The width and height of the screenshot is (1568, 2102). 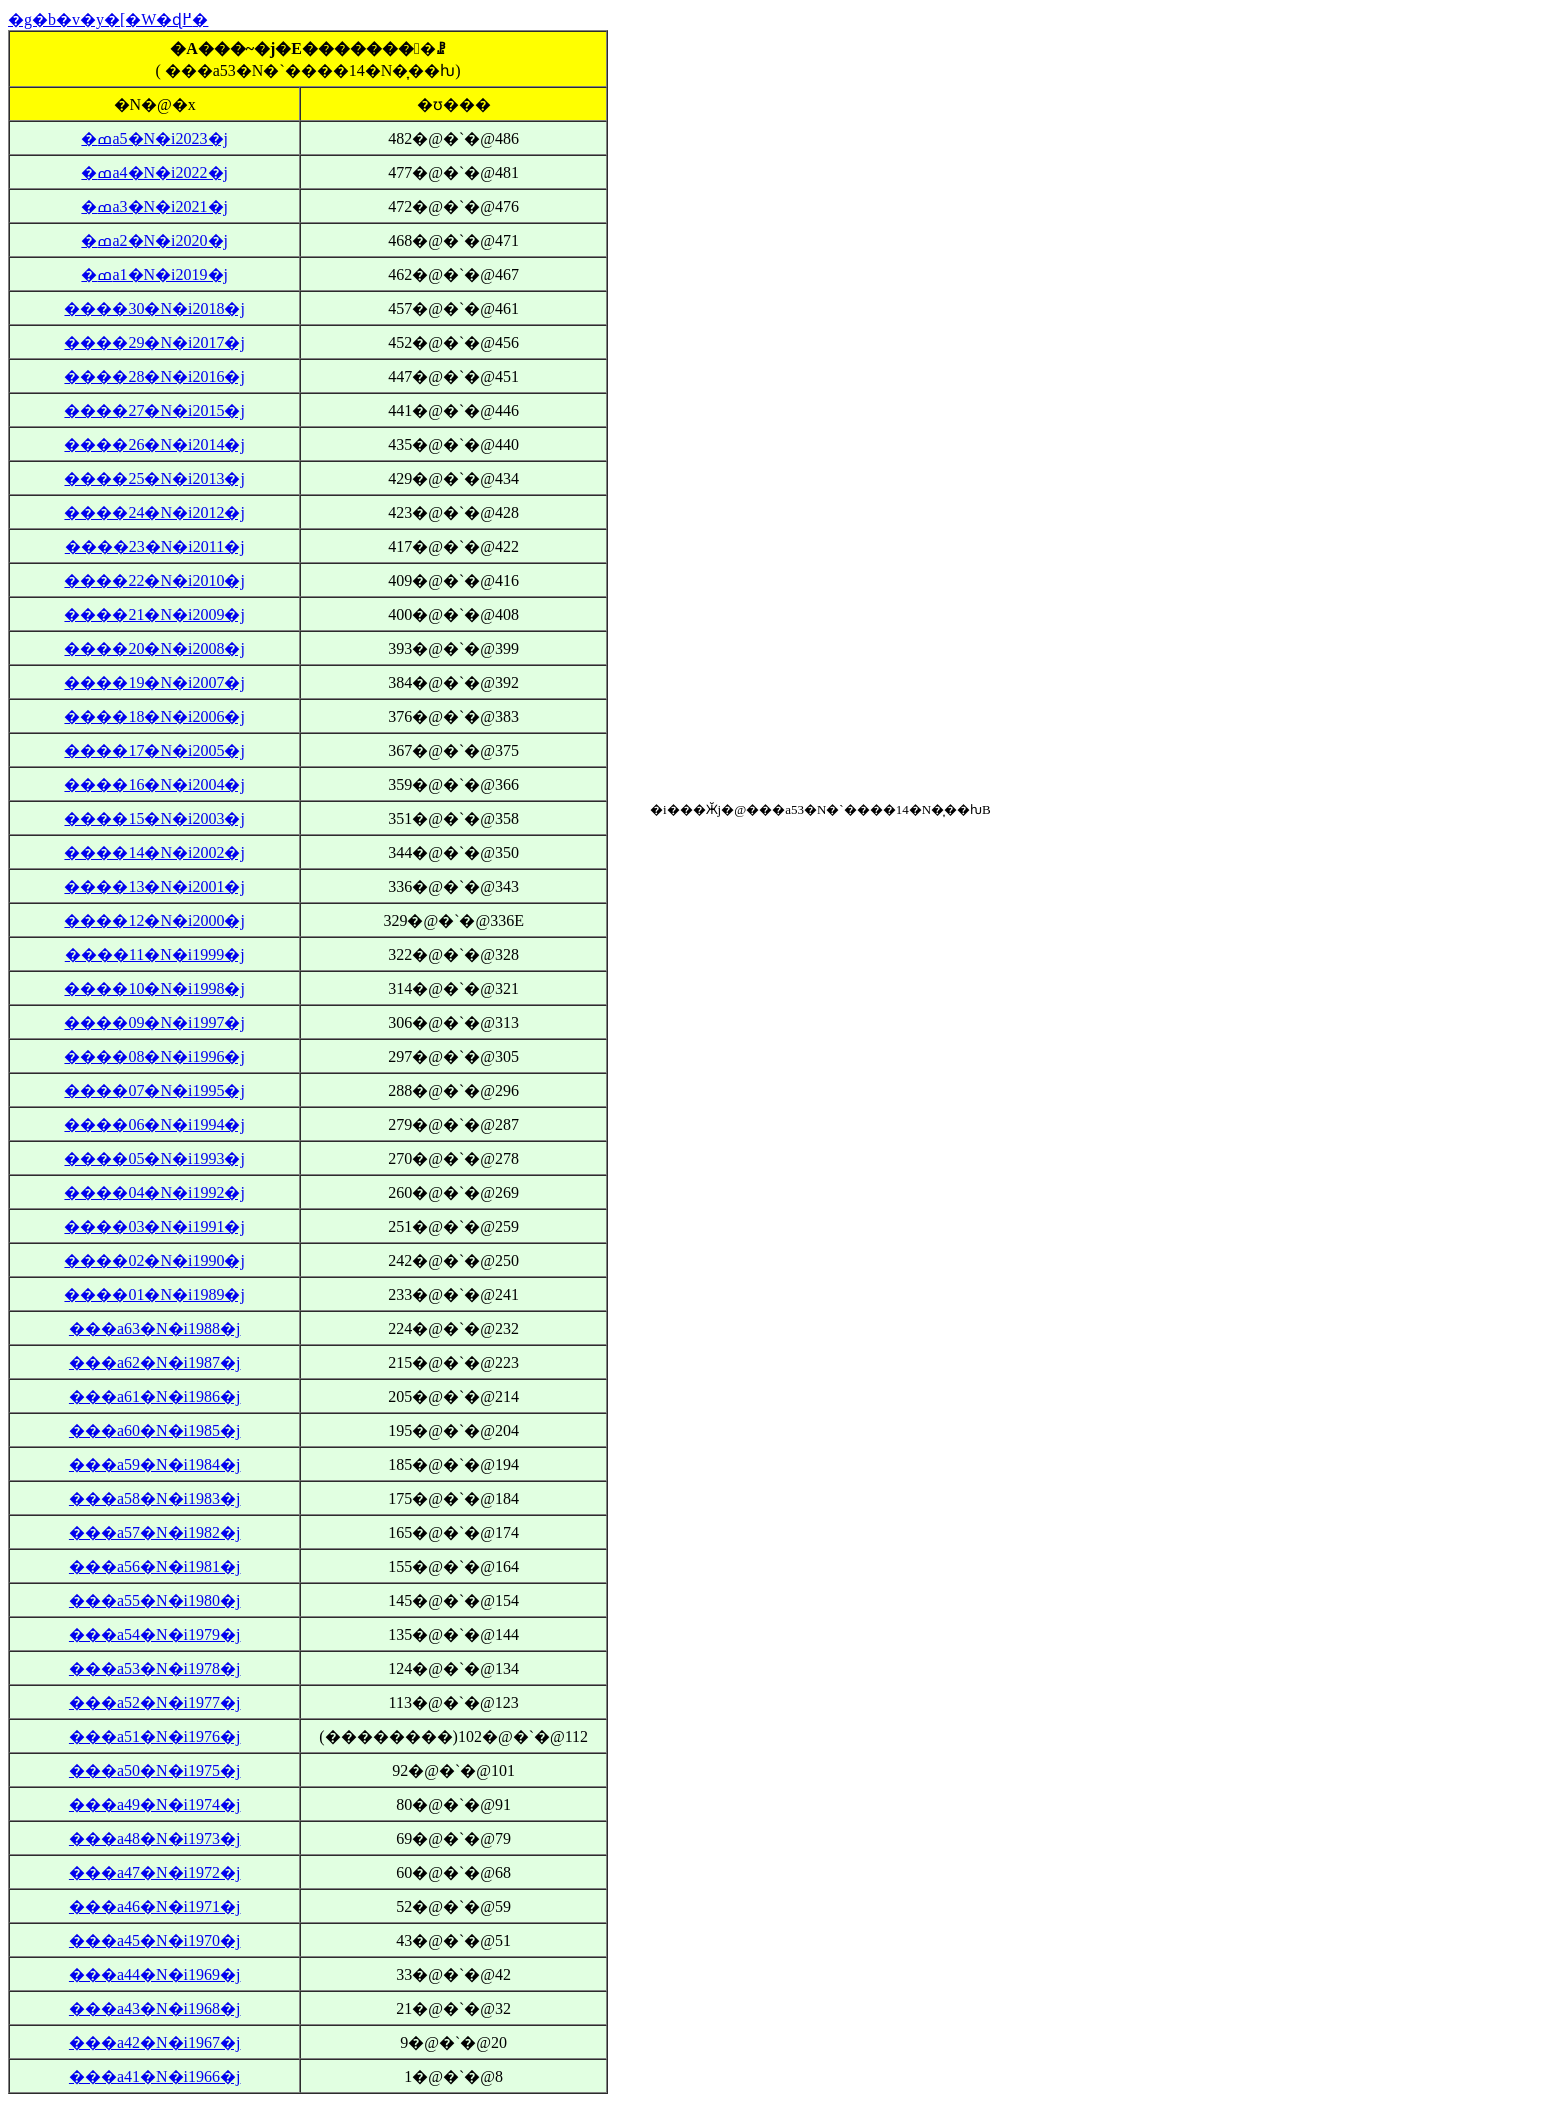 What do you see at coordinates (155, 1974) in the screenshot?
I see `���a44�N�i1969�j` at bounding box center [155, 1974].